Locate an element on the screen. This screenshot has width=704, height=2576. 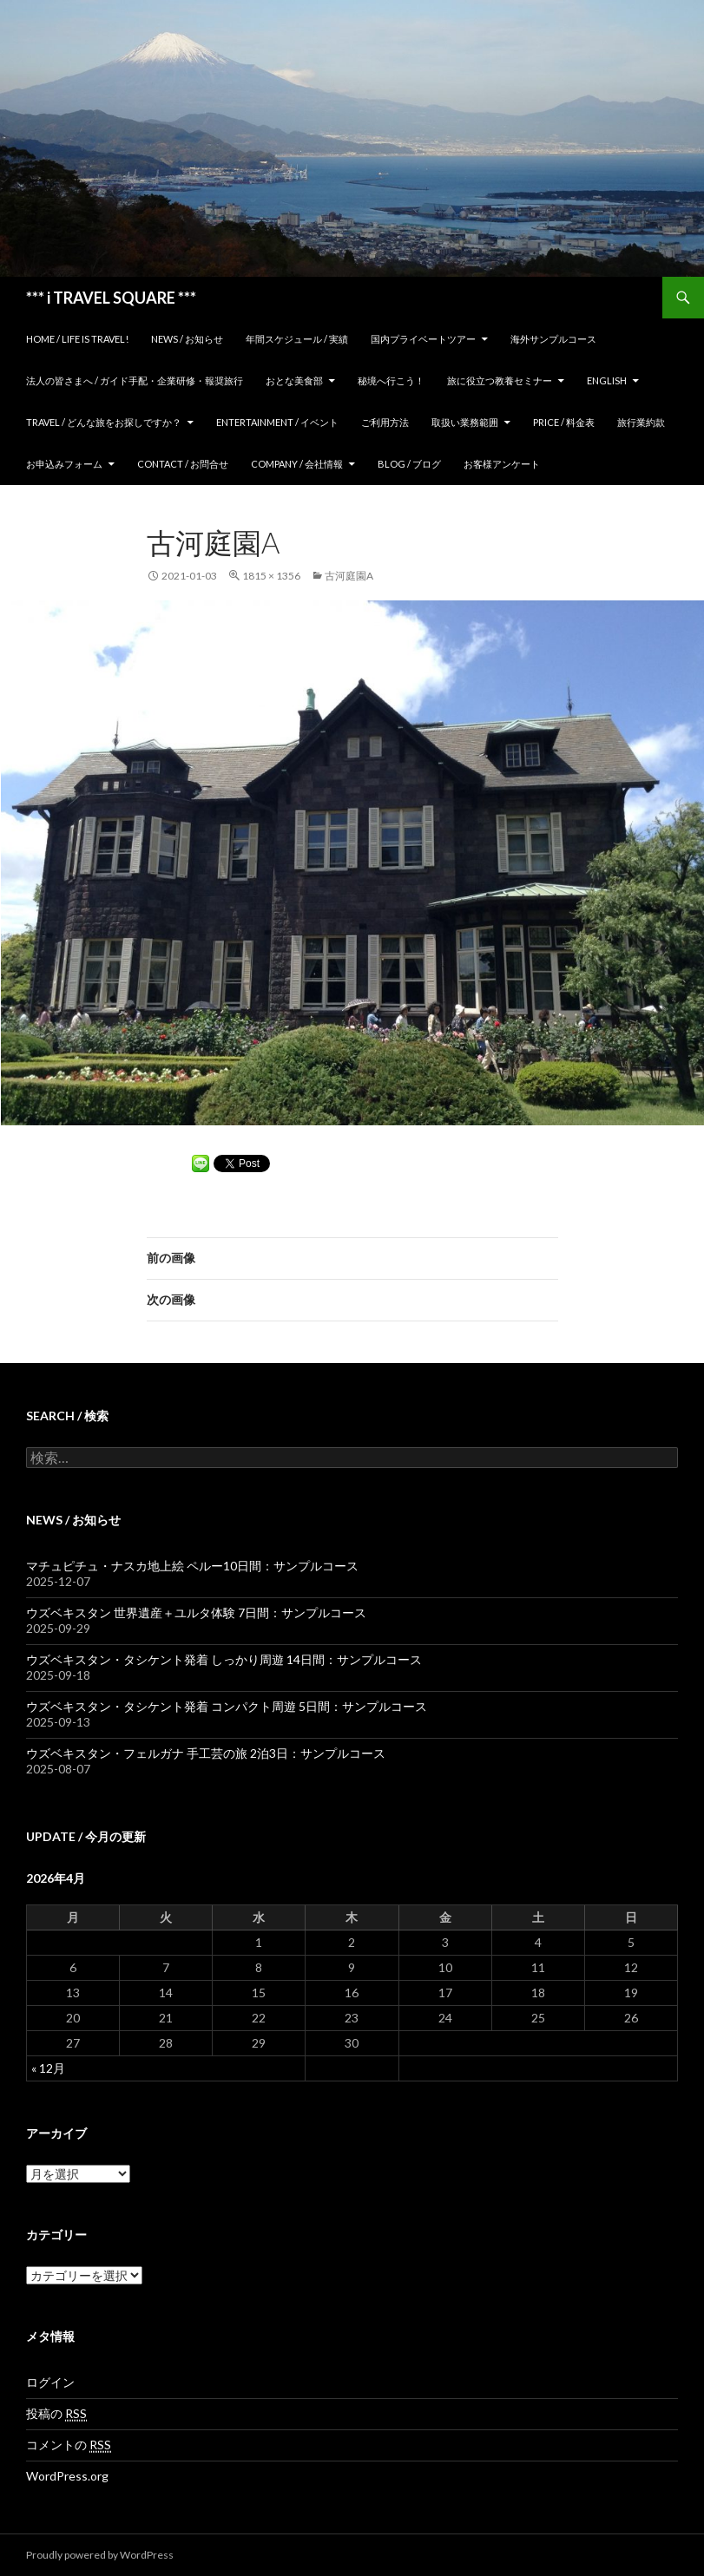
TRAVEL / どんな旅をお探しですか？ is located at coordinates (103, 422).